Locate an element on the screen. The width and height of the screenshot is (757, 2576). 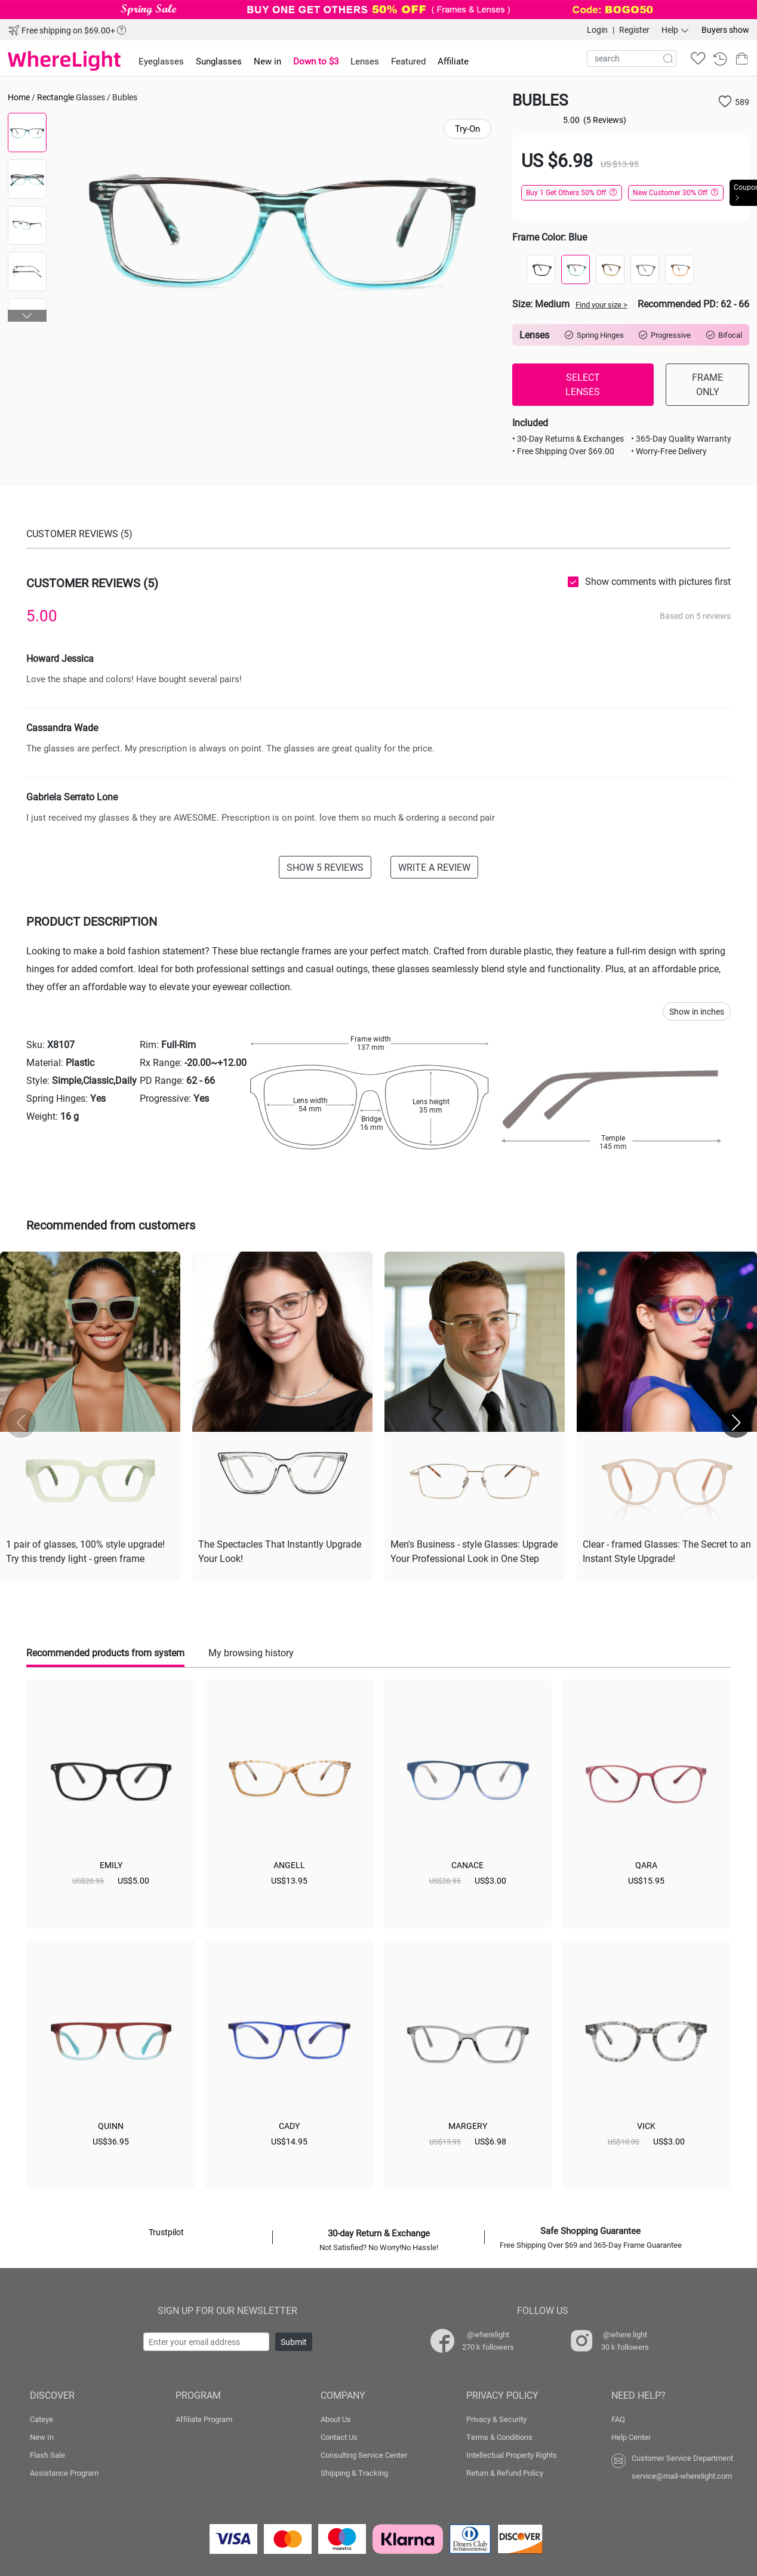
SELECT LENSES is located at coordinates (582, 384).